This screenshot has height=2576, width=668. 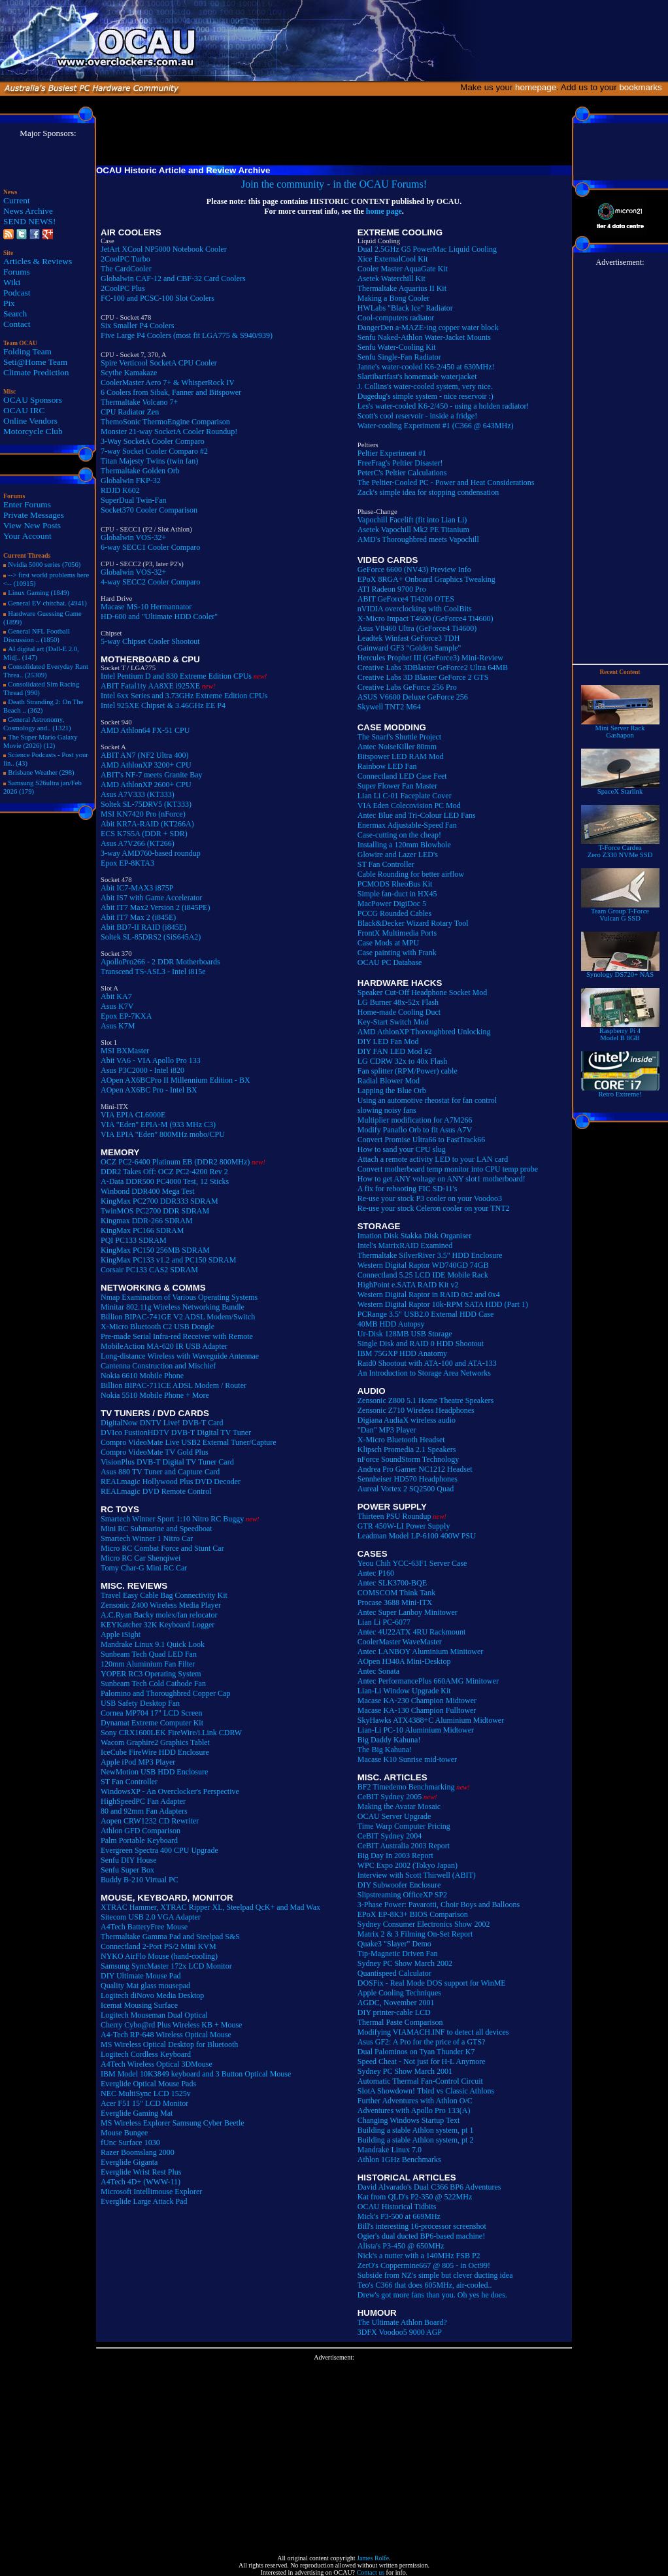 What do you see at coordinates (407, 1449) in the screenshot?
I see `Klipsch Promedia 2.1 Speakers` at bounding box center [407, 1449].